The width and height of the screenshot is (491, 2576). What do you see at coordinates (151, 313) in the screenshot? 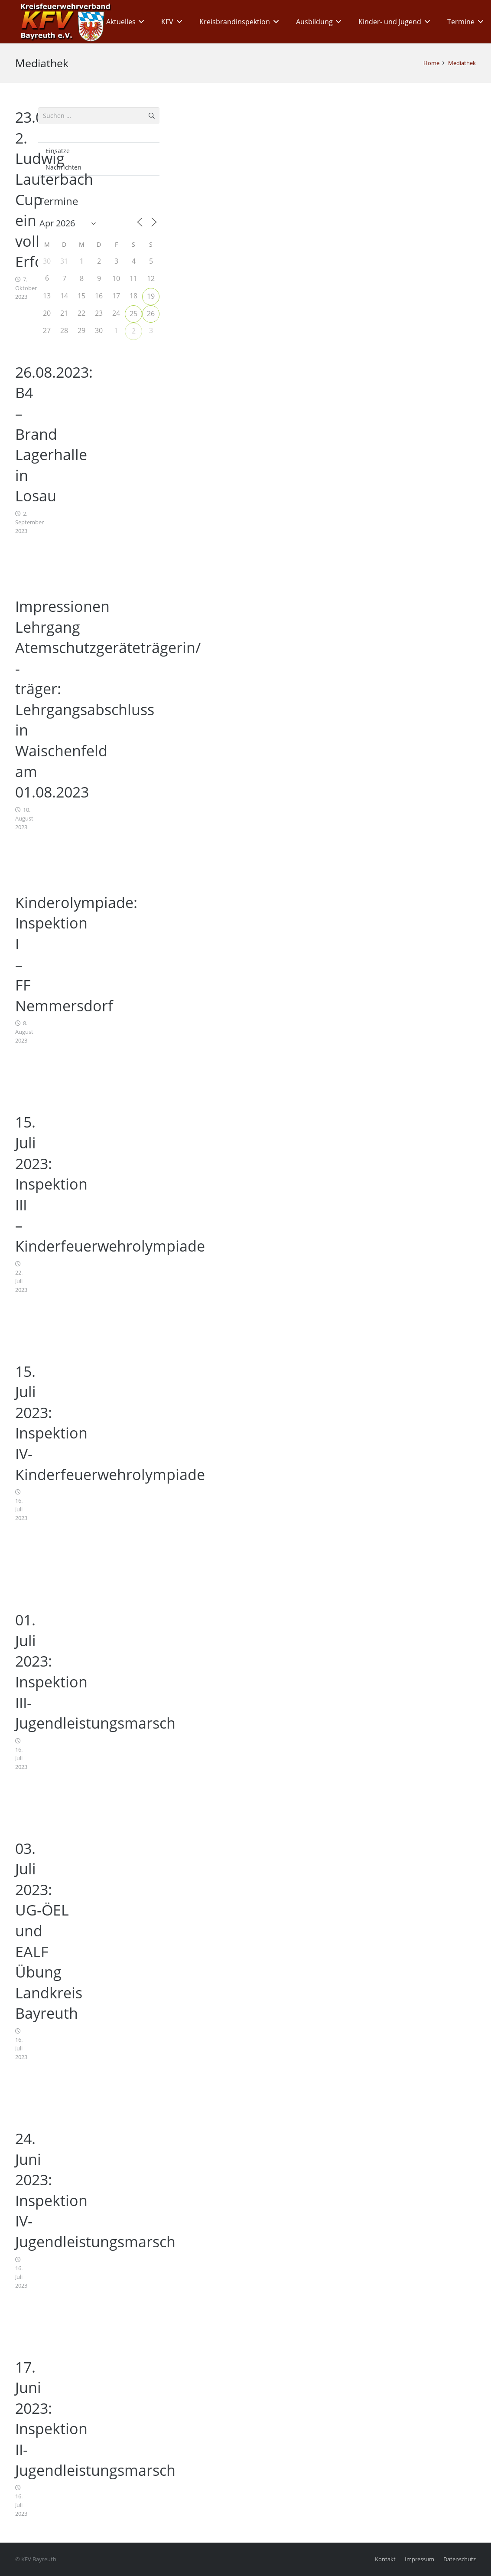
I see `26` at bounding box center [151, 313].